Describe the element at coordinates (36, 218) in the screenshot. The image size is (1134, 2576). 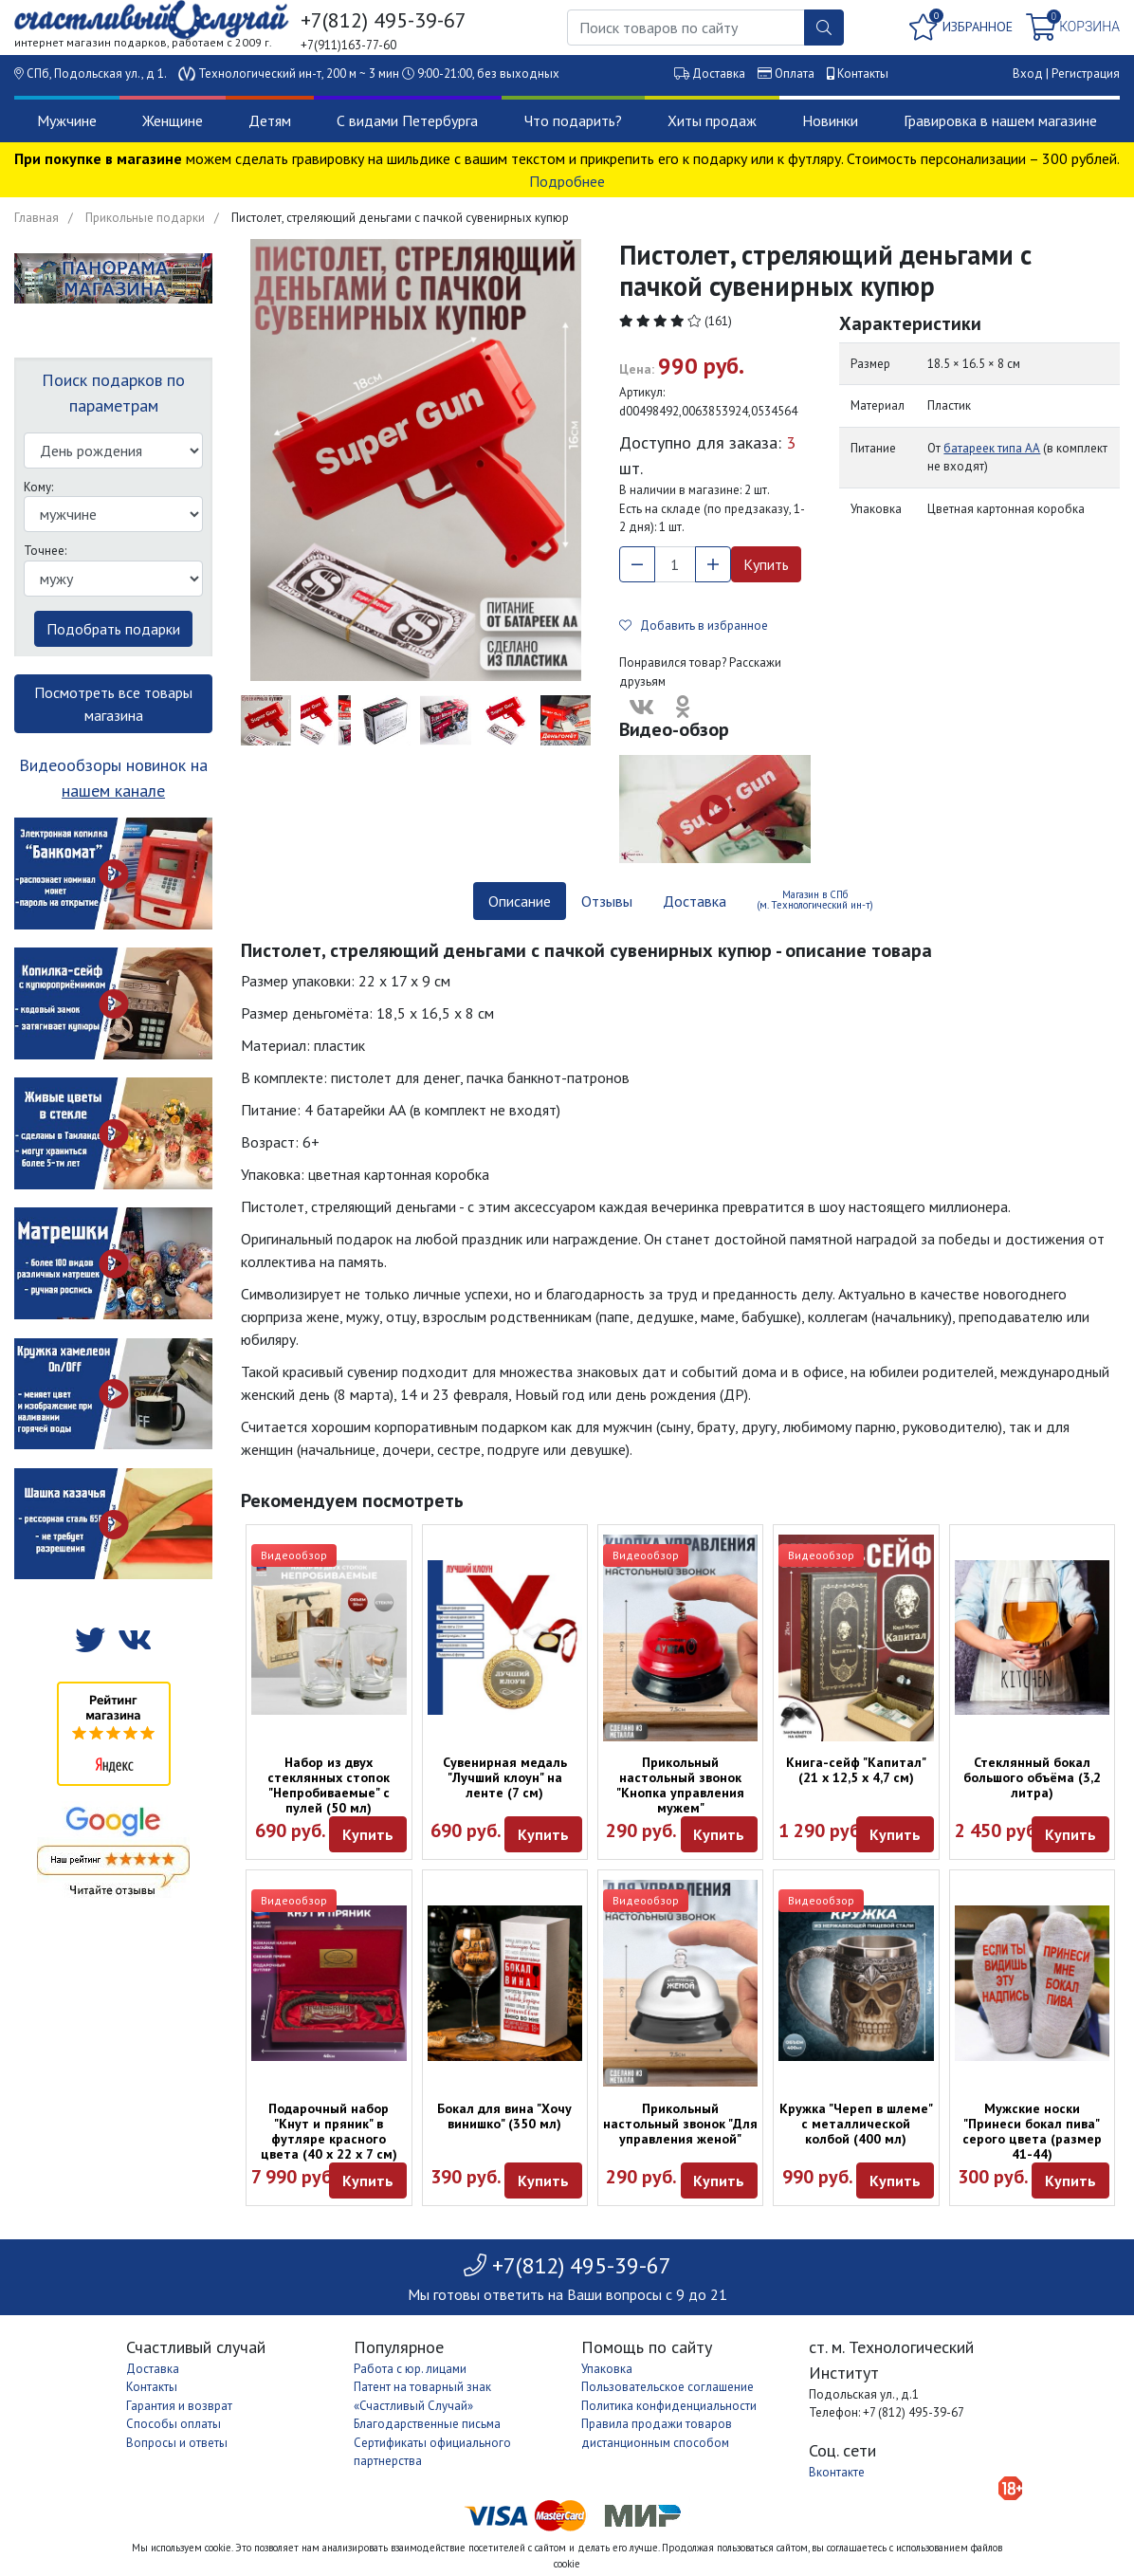
I see `Главная` at that location.